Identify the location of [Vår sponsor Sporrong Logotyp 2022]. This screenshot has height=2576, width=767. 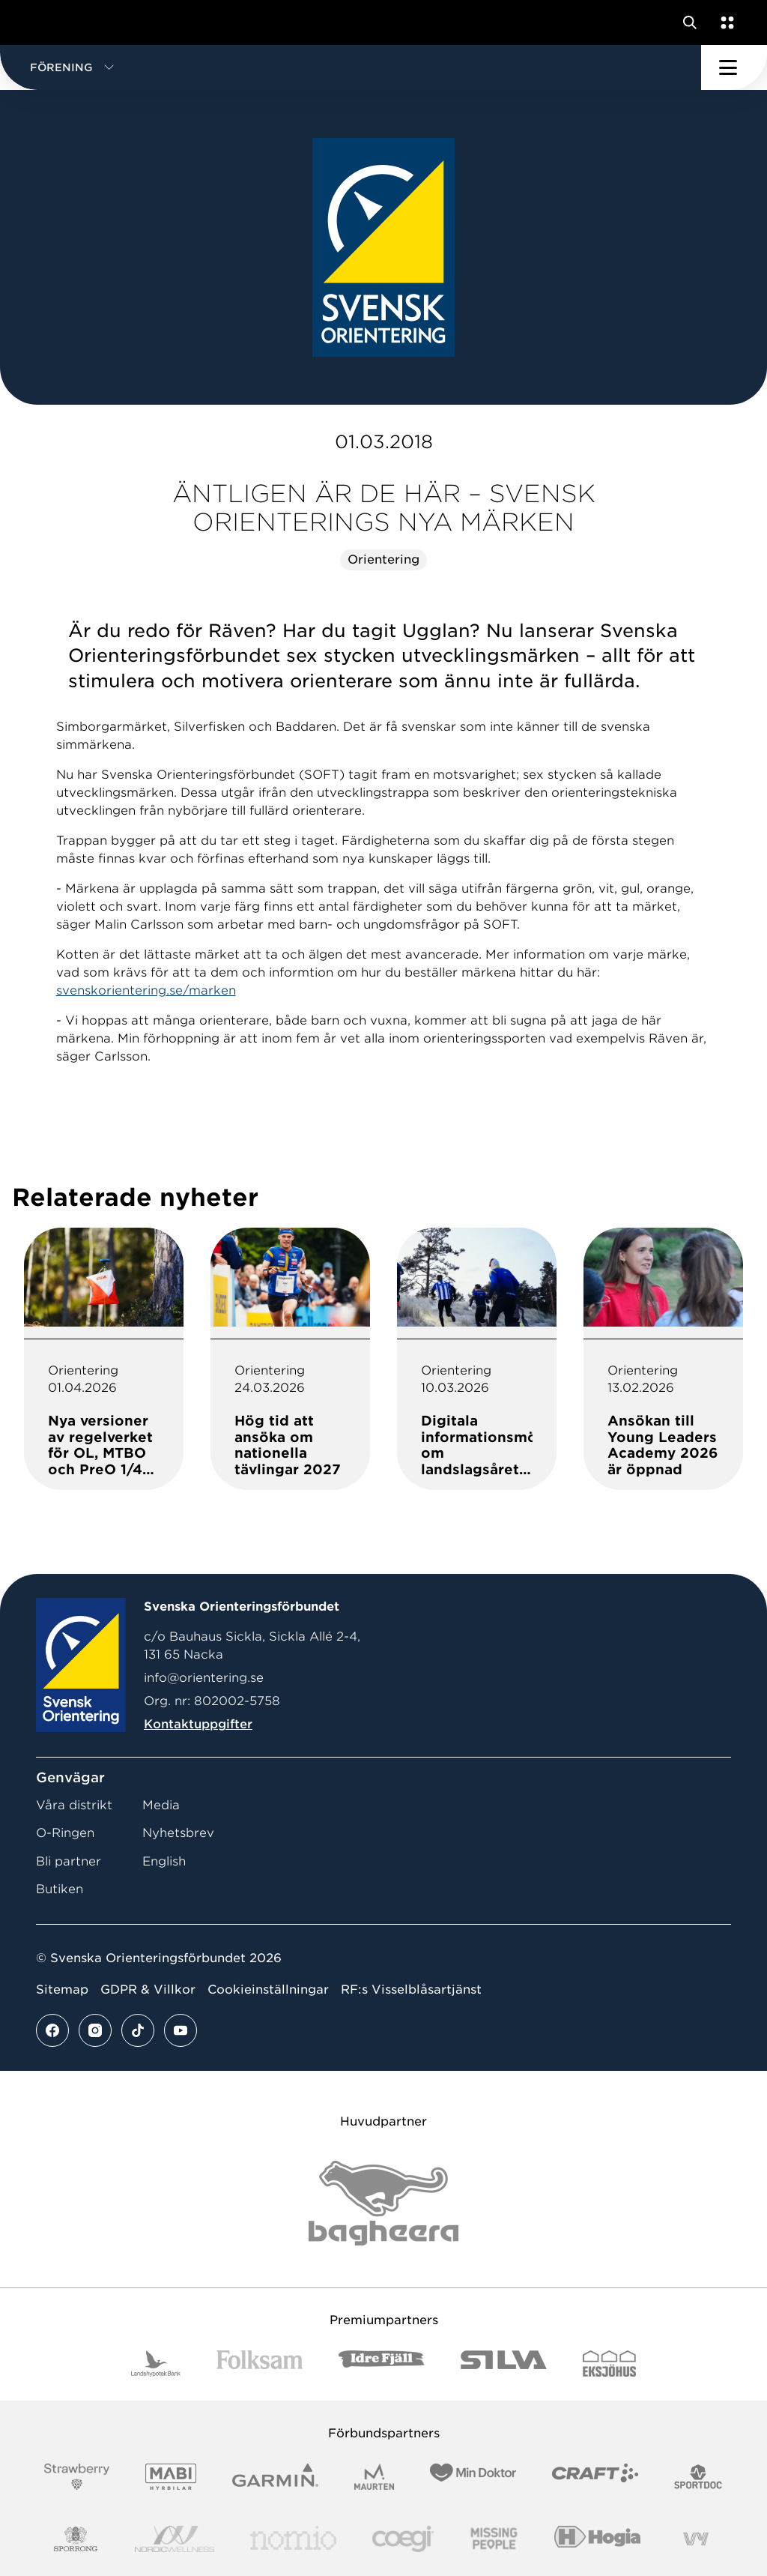
(75, 2539).